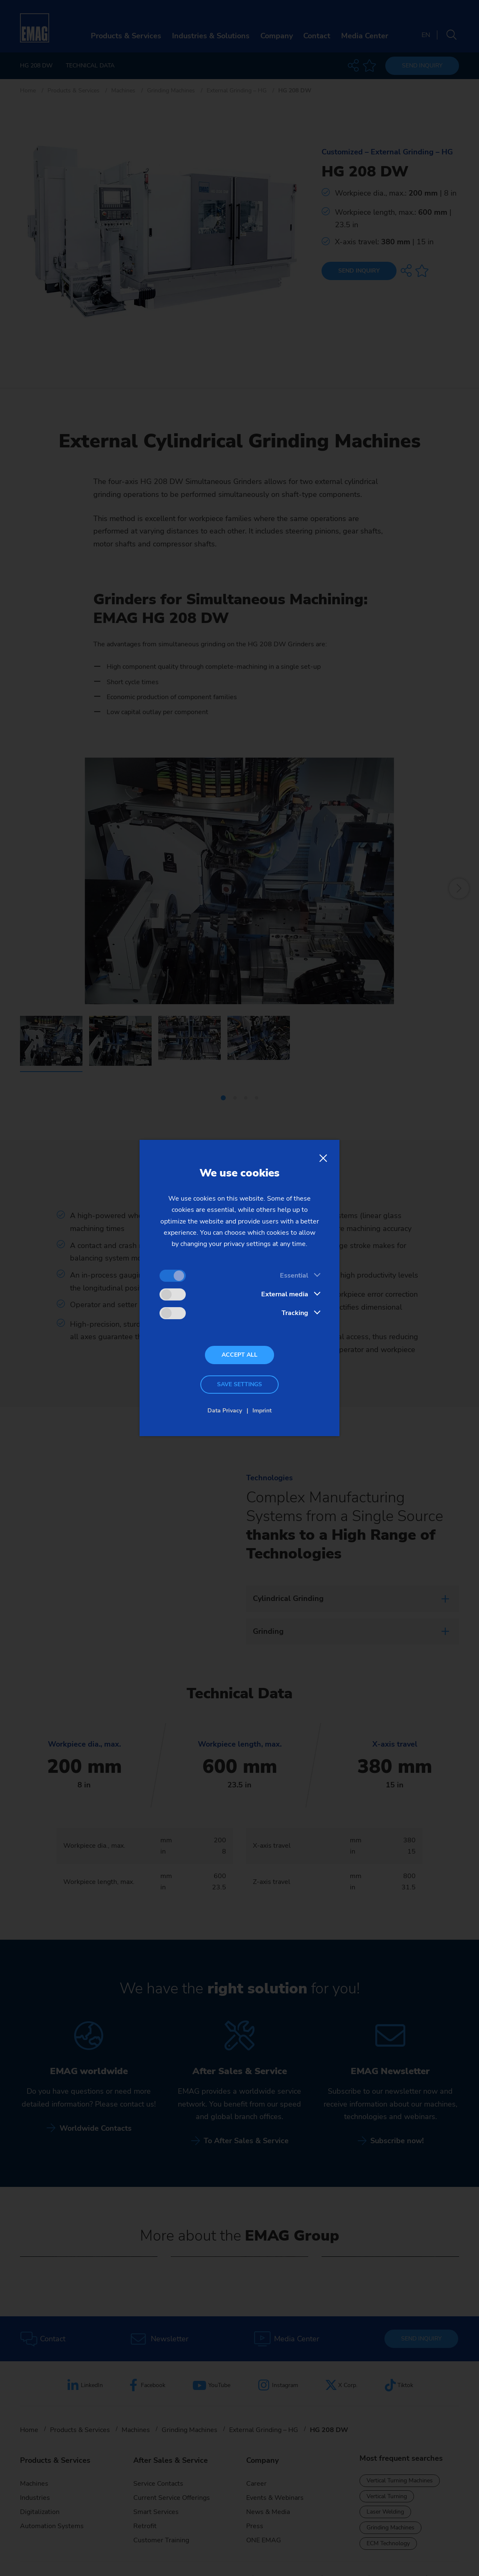 Image resolution: width=479 pixels, height=2576 pixels. I want to click on External media, so click(284, 1294).